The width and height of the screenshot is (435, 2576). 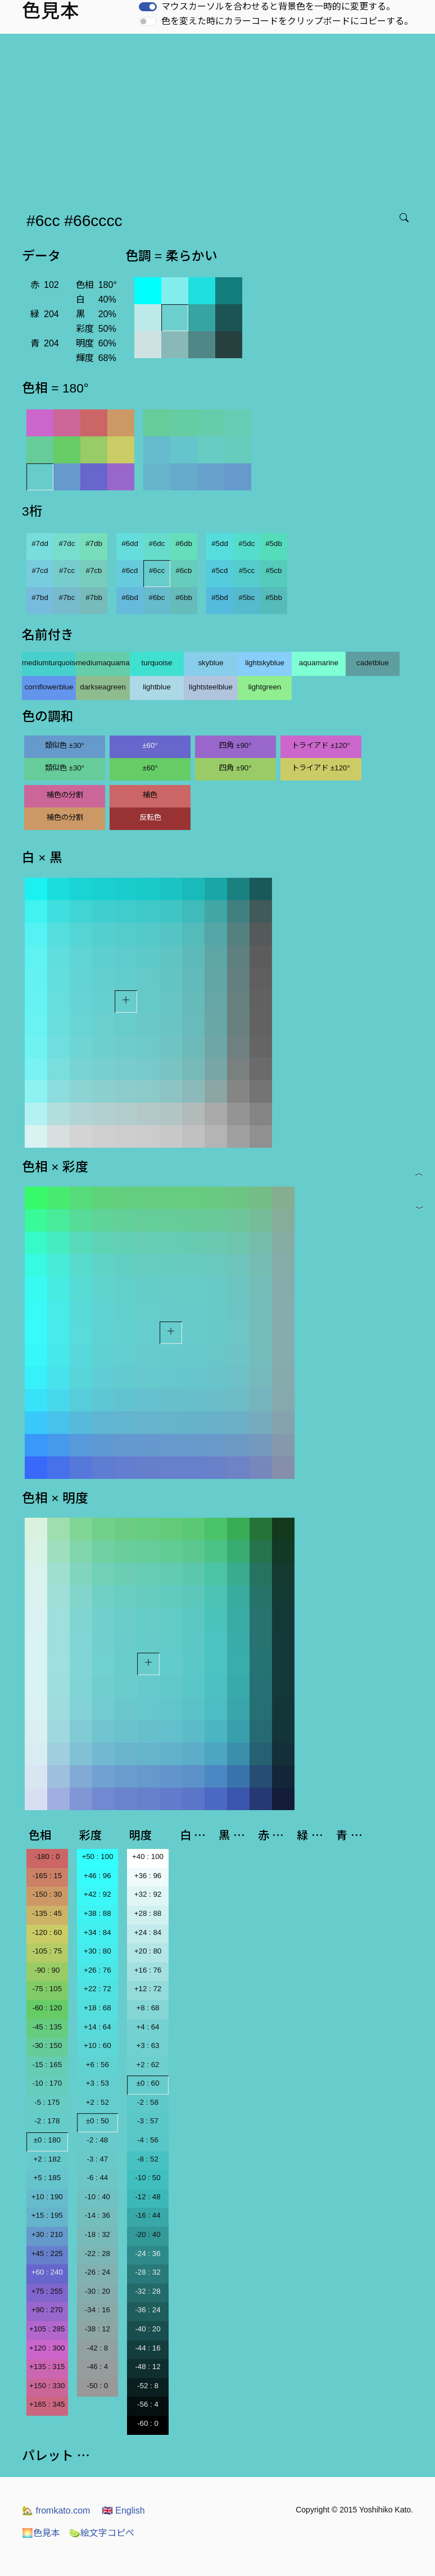 I want to click on #5dc, so click(x=247, y=543).